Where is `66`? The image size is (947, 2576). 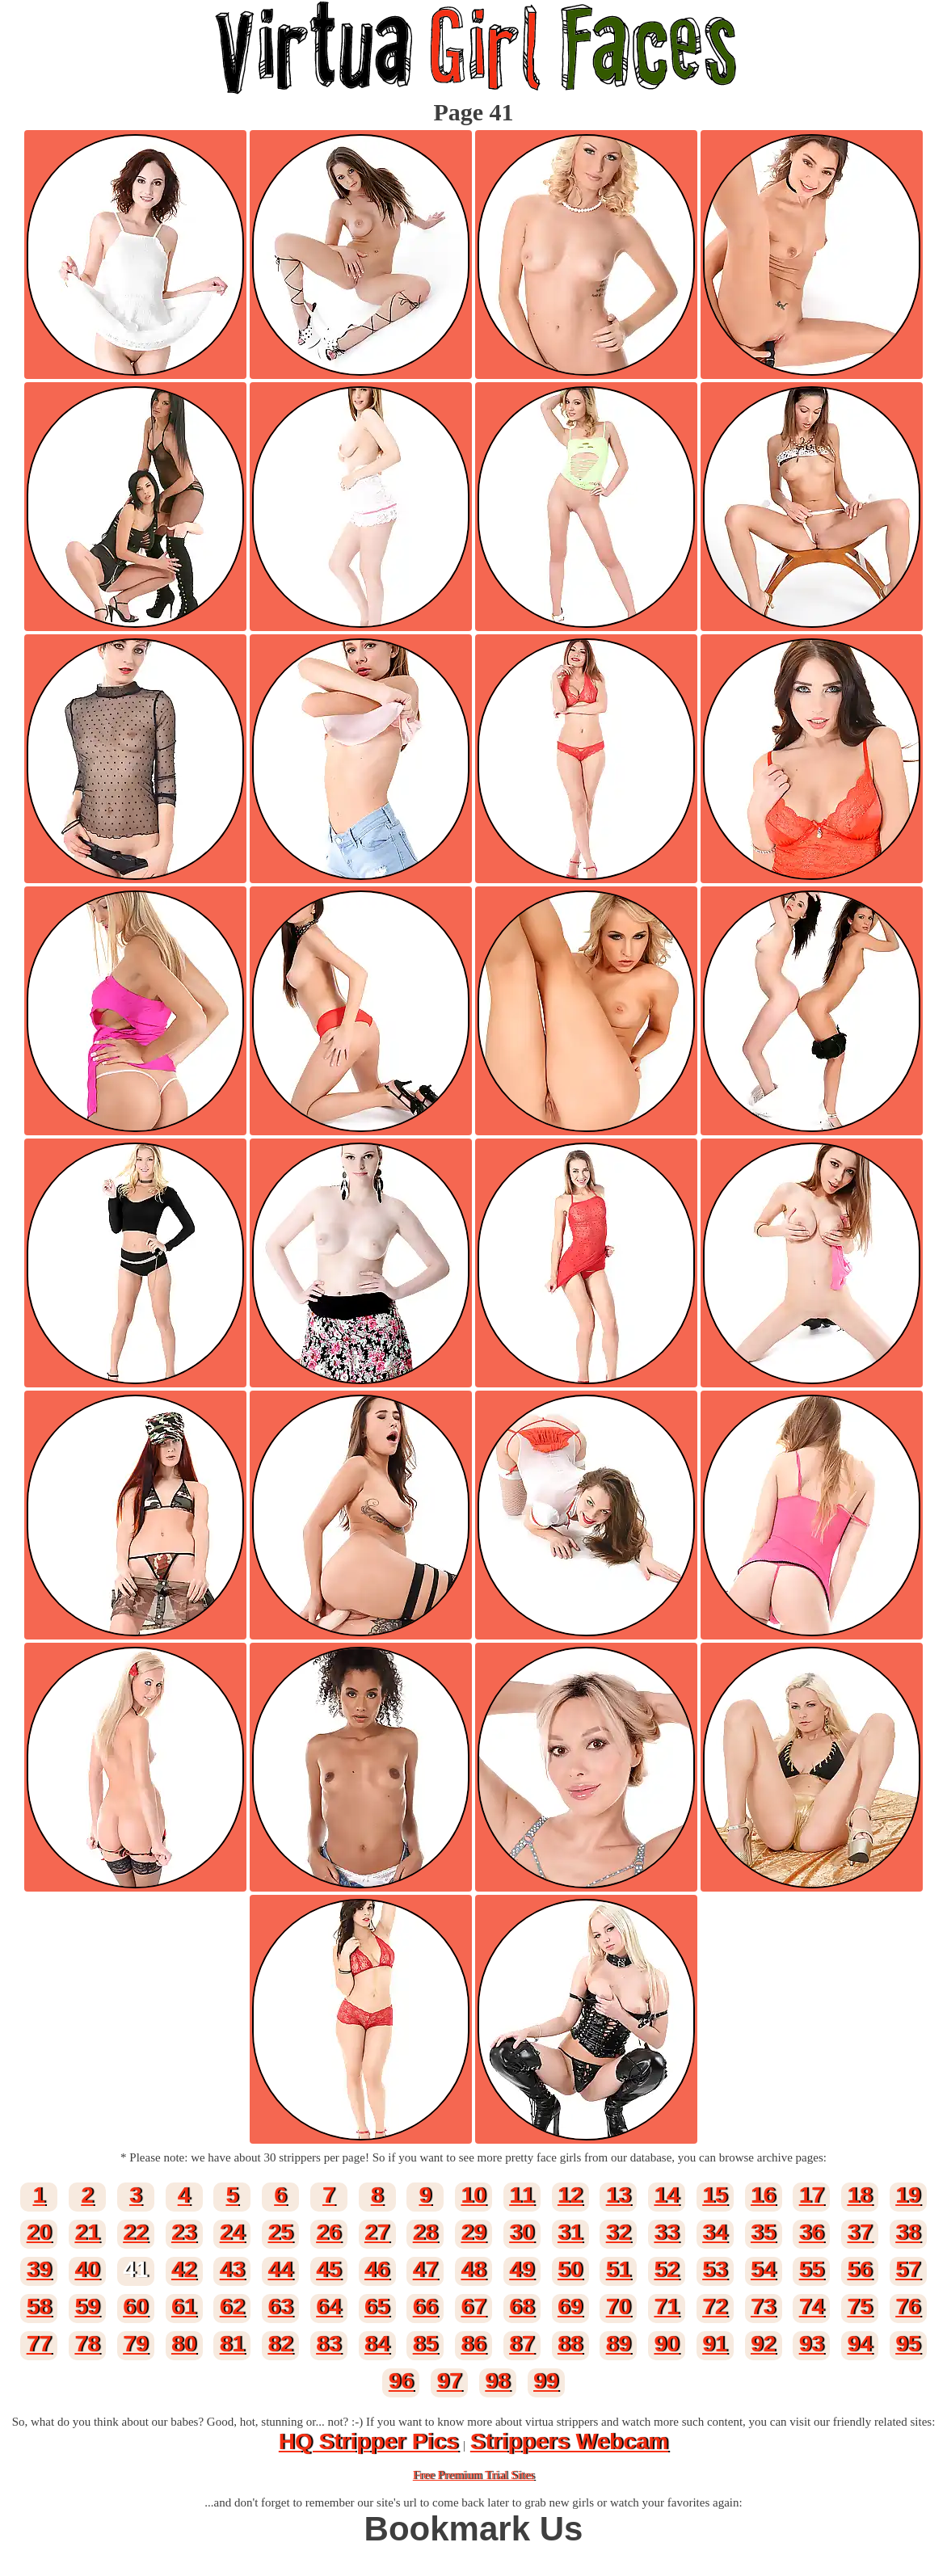
66 is located at coordinates (425, 2306).